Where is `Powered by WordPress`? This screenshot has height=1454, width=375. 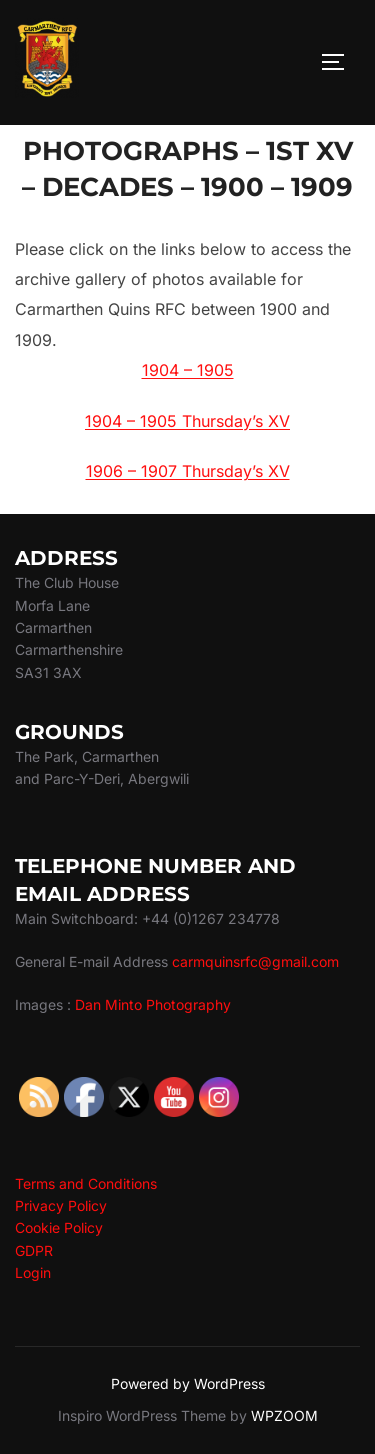 Powered by WordPress is located at coordinates (188, 1383).